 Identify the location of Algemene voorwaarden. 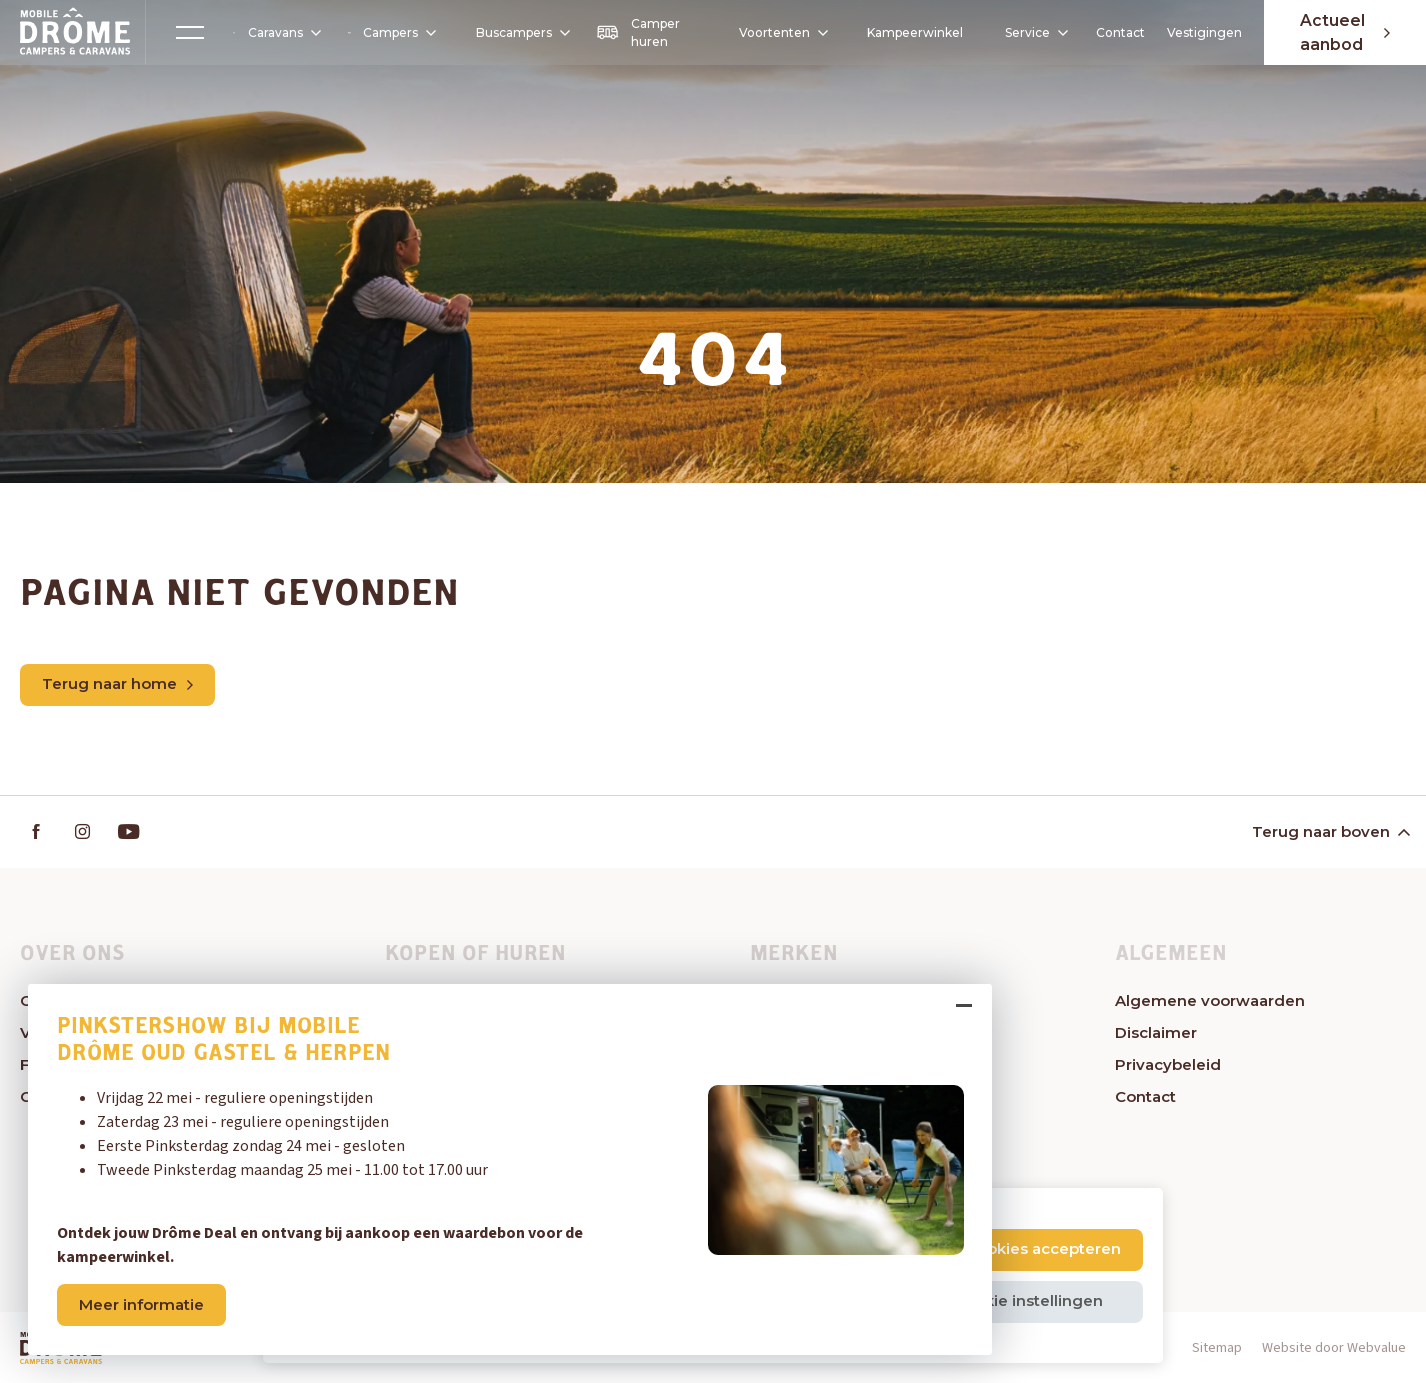
(1210, 1001).